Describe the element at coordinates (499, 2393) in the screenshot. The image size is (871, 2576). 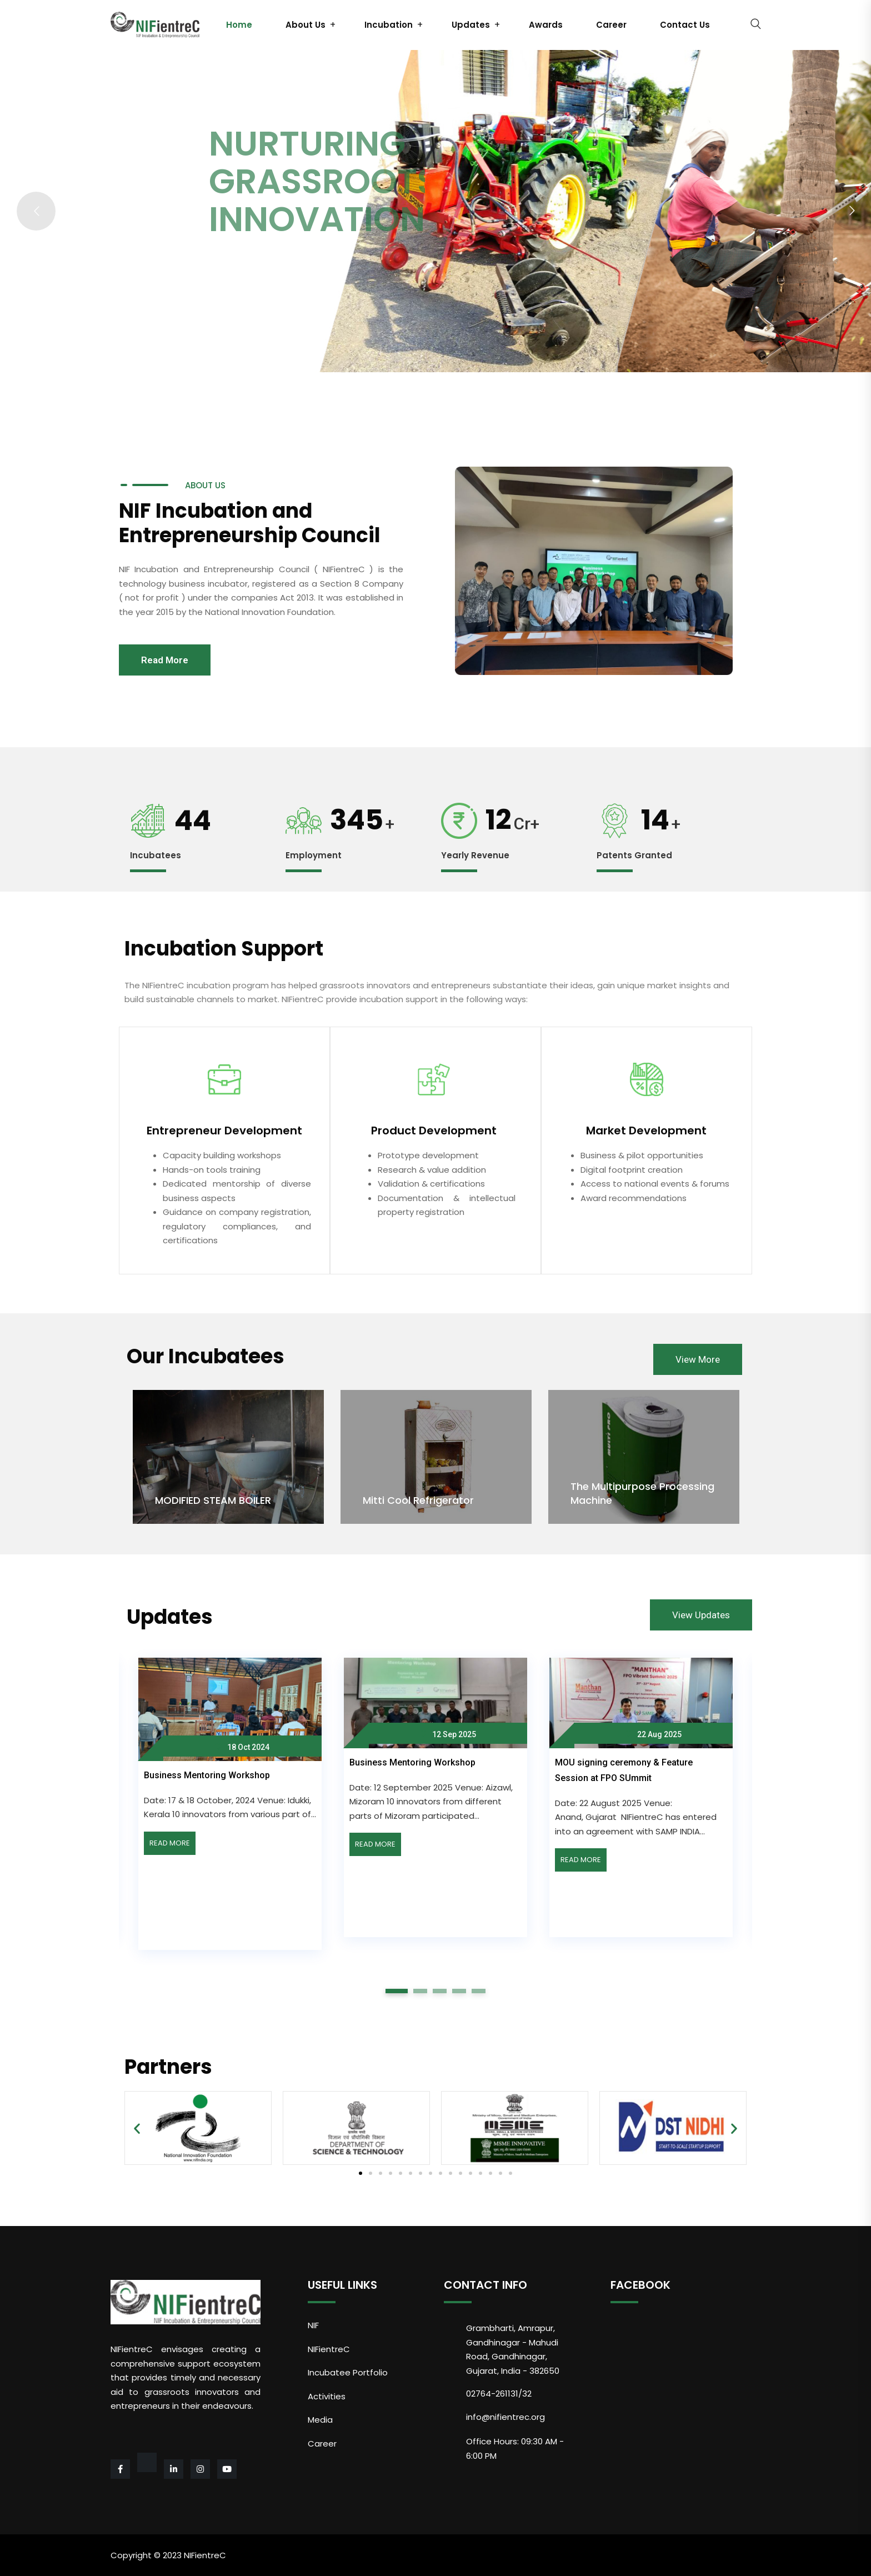
I see `02764-261131/32` at that location.